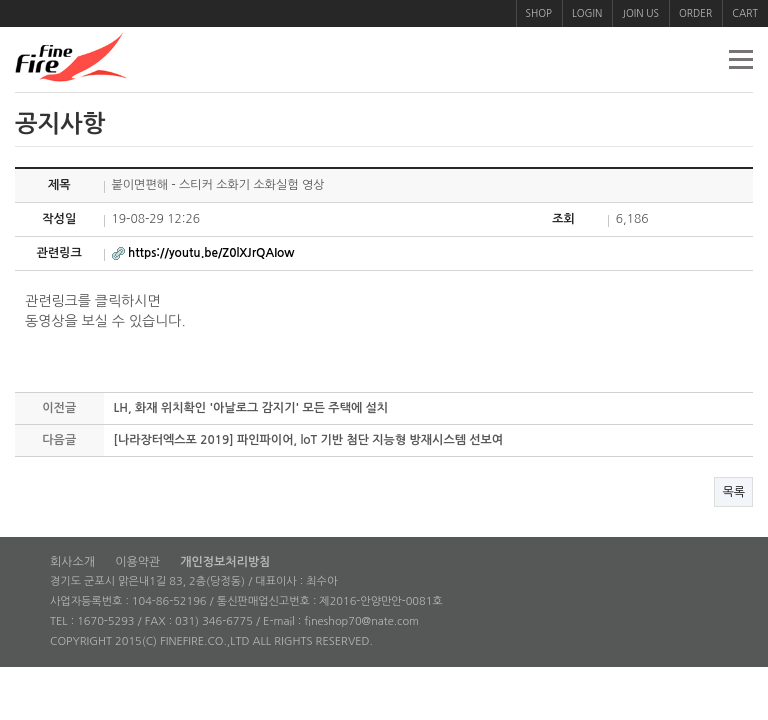 This screenshot has width=768, height=720. What do you see at coordinates (251, 408) in the screenshot?
I see `LH, 화재 위치확인 '아날로그 감지기' 모든 주택에 설치` at bounding box center [251, 408].